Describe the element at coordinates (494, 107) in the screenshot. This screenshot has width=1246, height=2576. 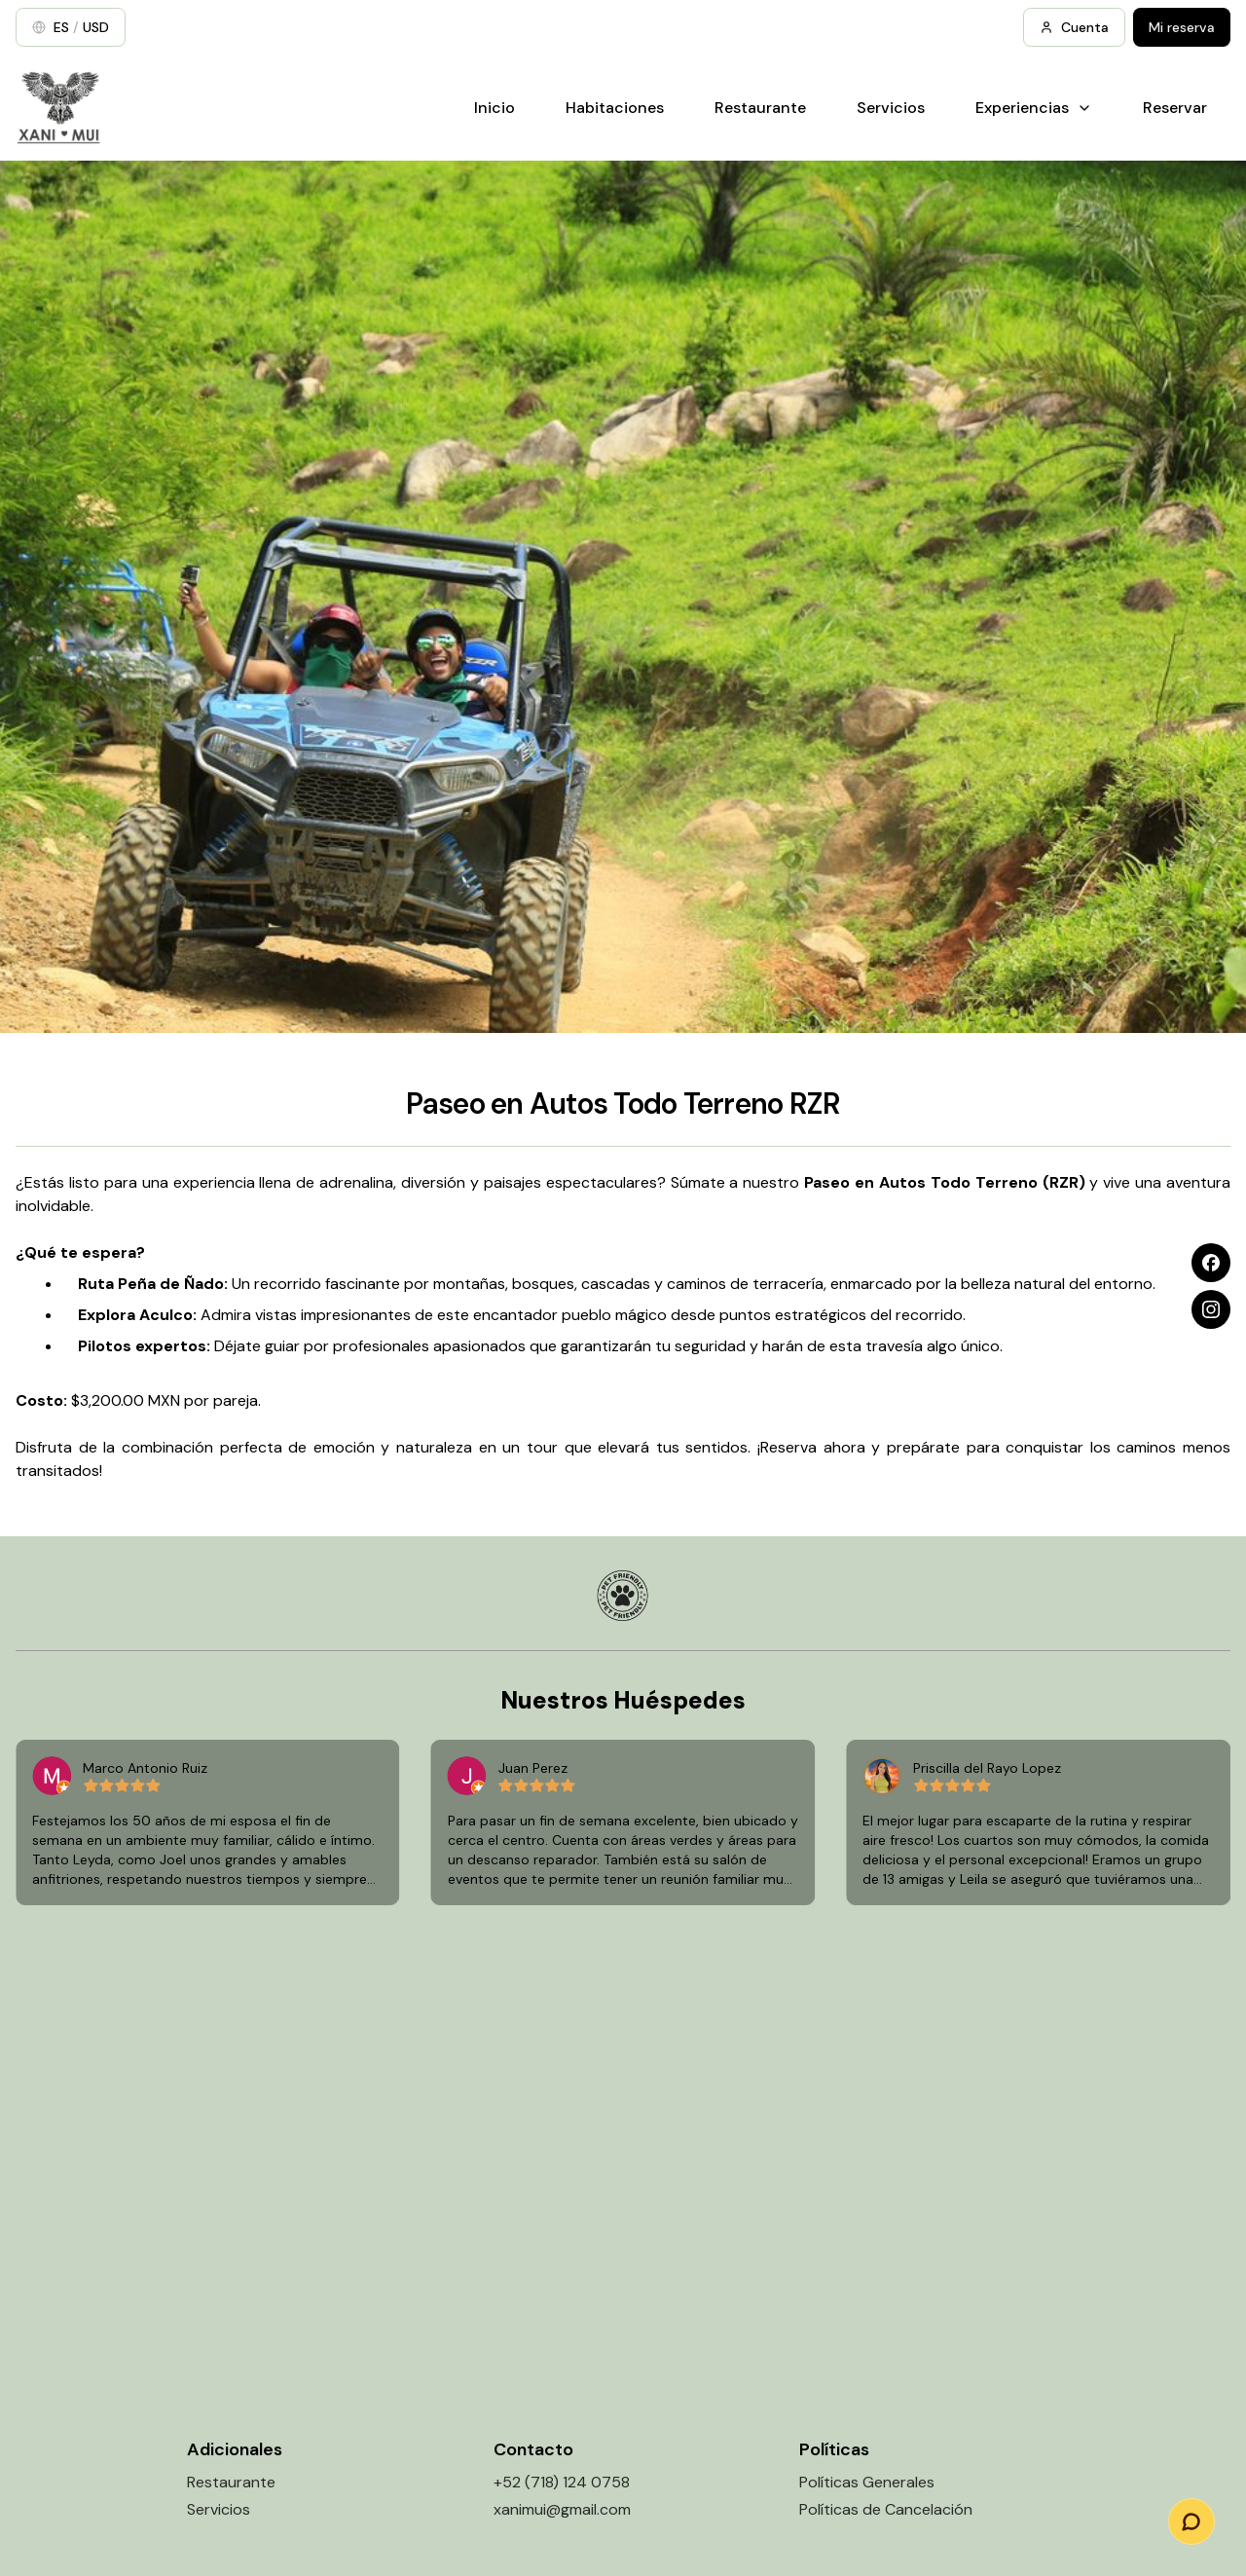
I see `Inicio` at that location.